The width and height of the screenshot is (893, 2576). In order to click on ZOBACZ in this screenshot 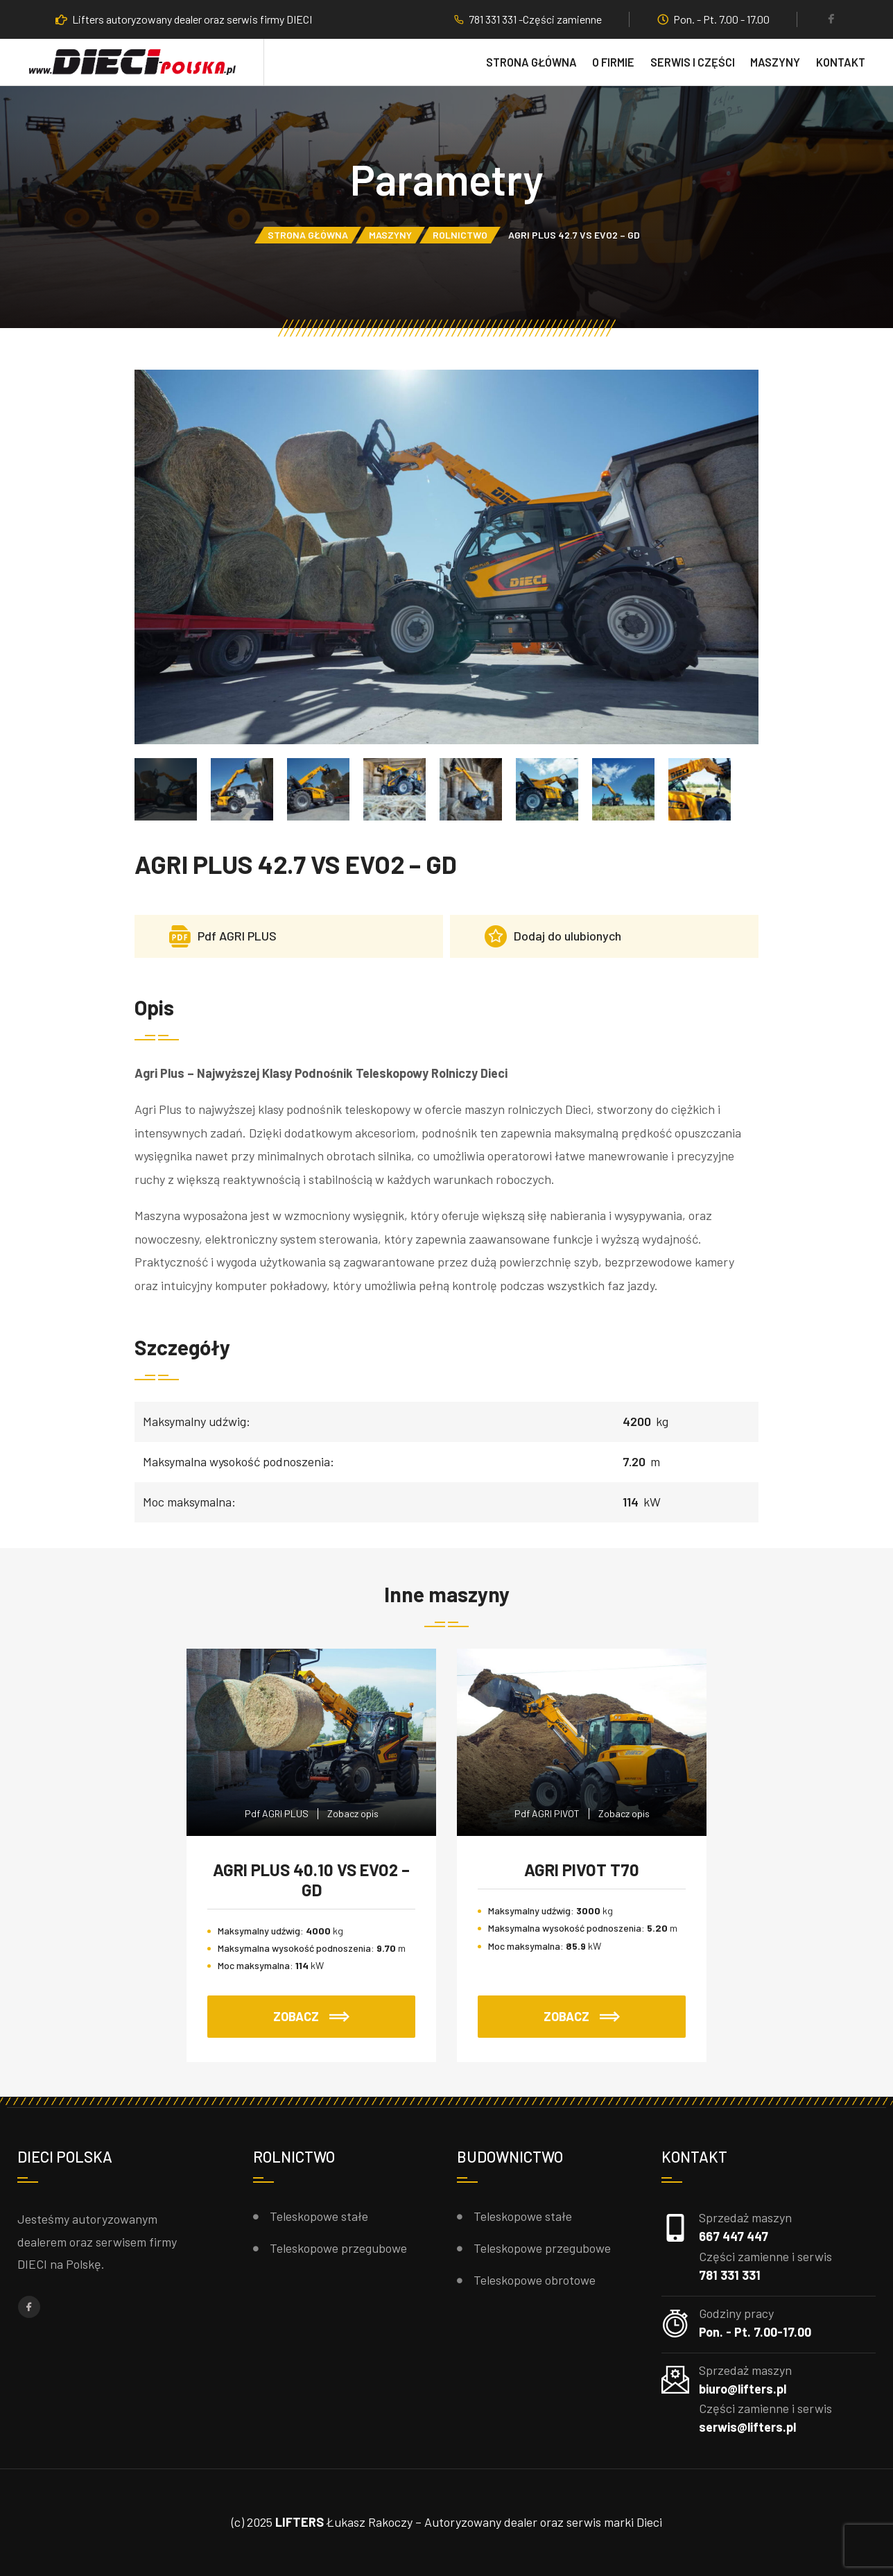, I will do `click(311, 2016)`.